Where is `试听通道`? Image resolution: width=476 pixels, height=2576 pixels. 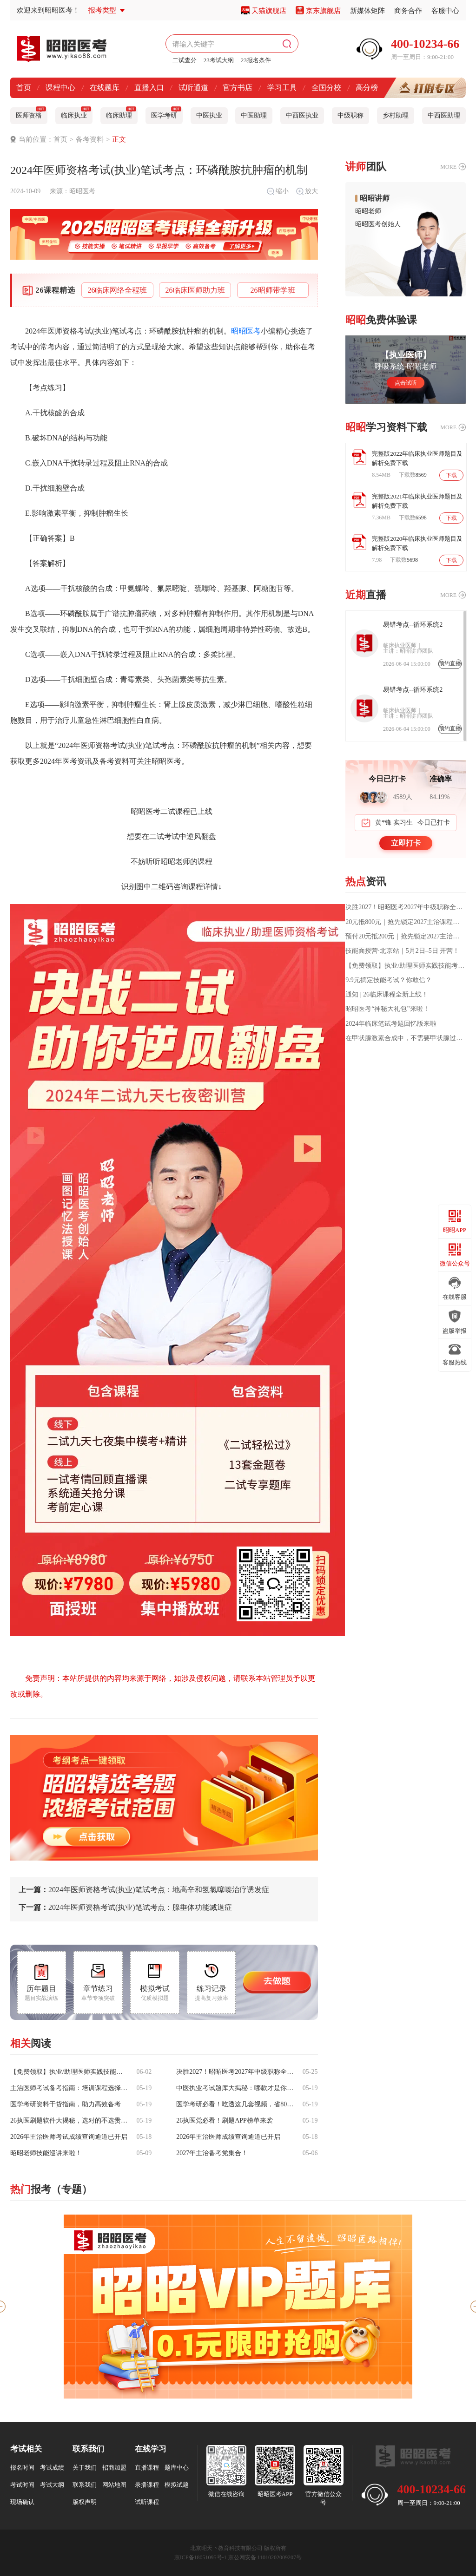 试听通道 is located at coordinates (193, 88).